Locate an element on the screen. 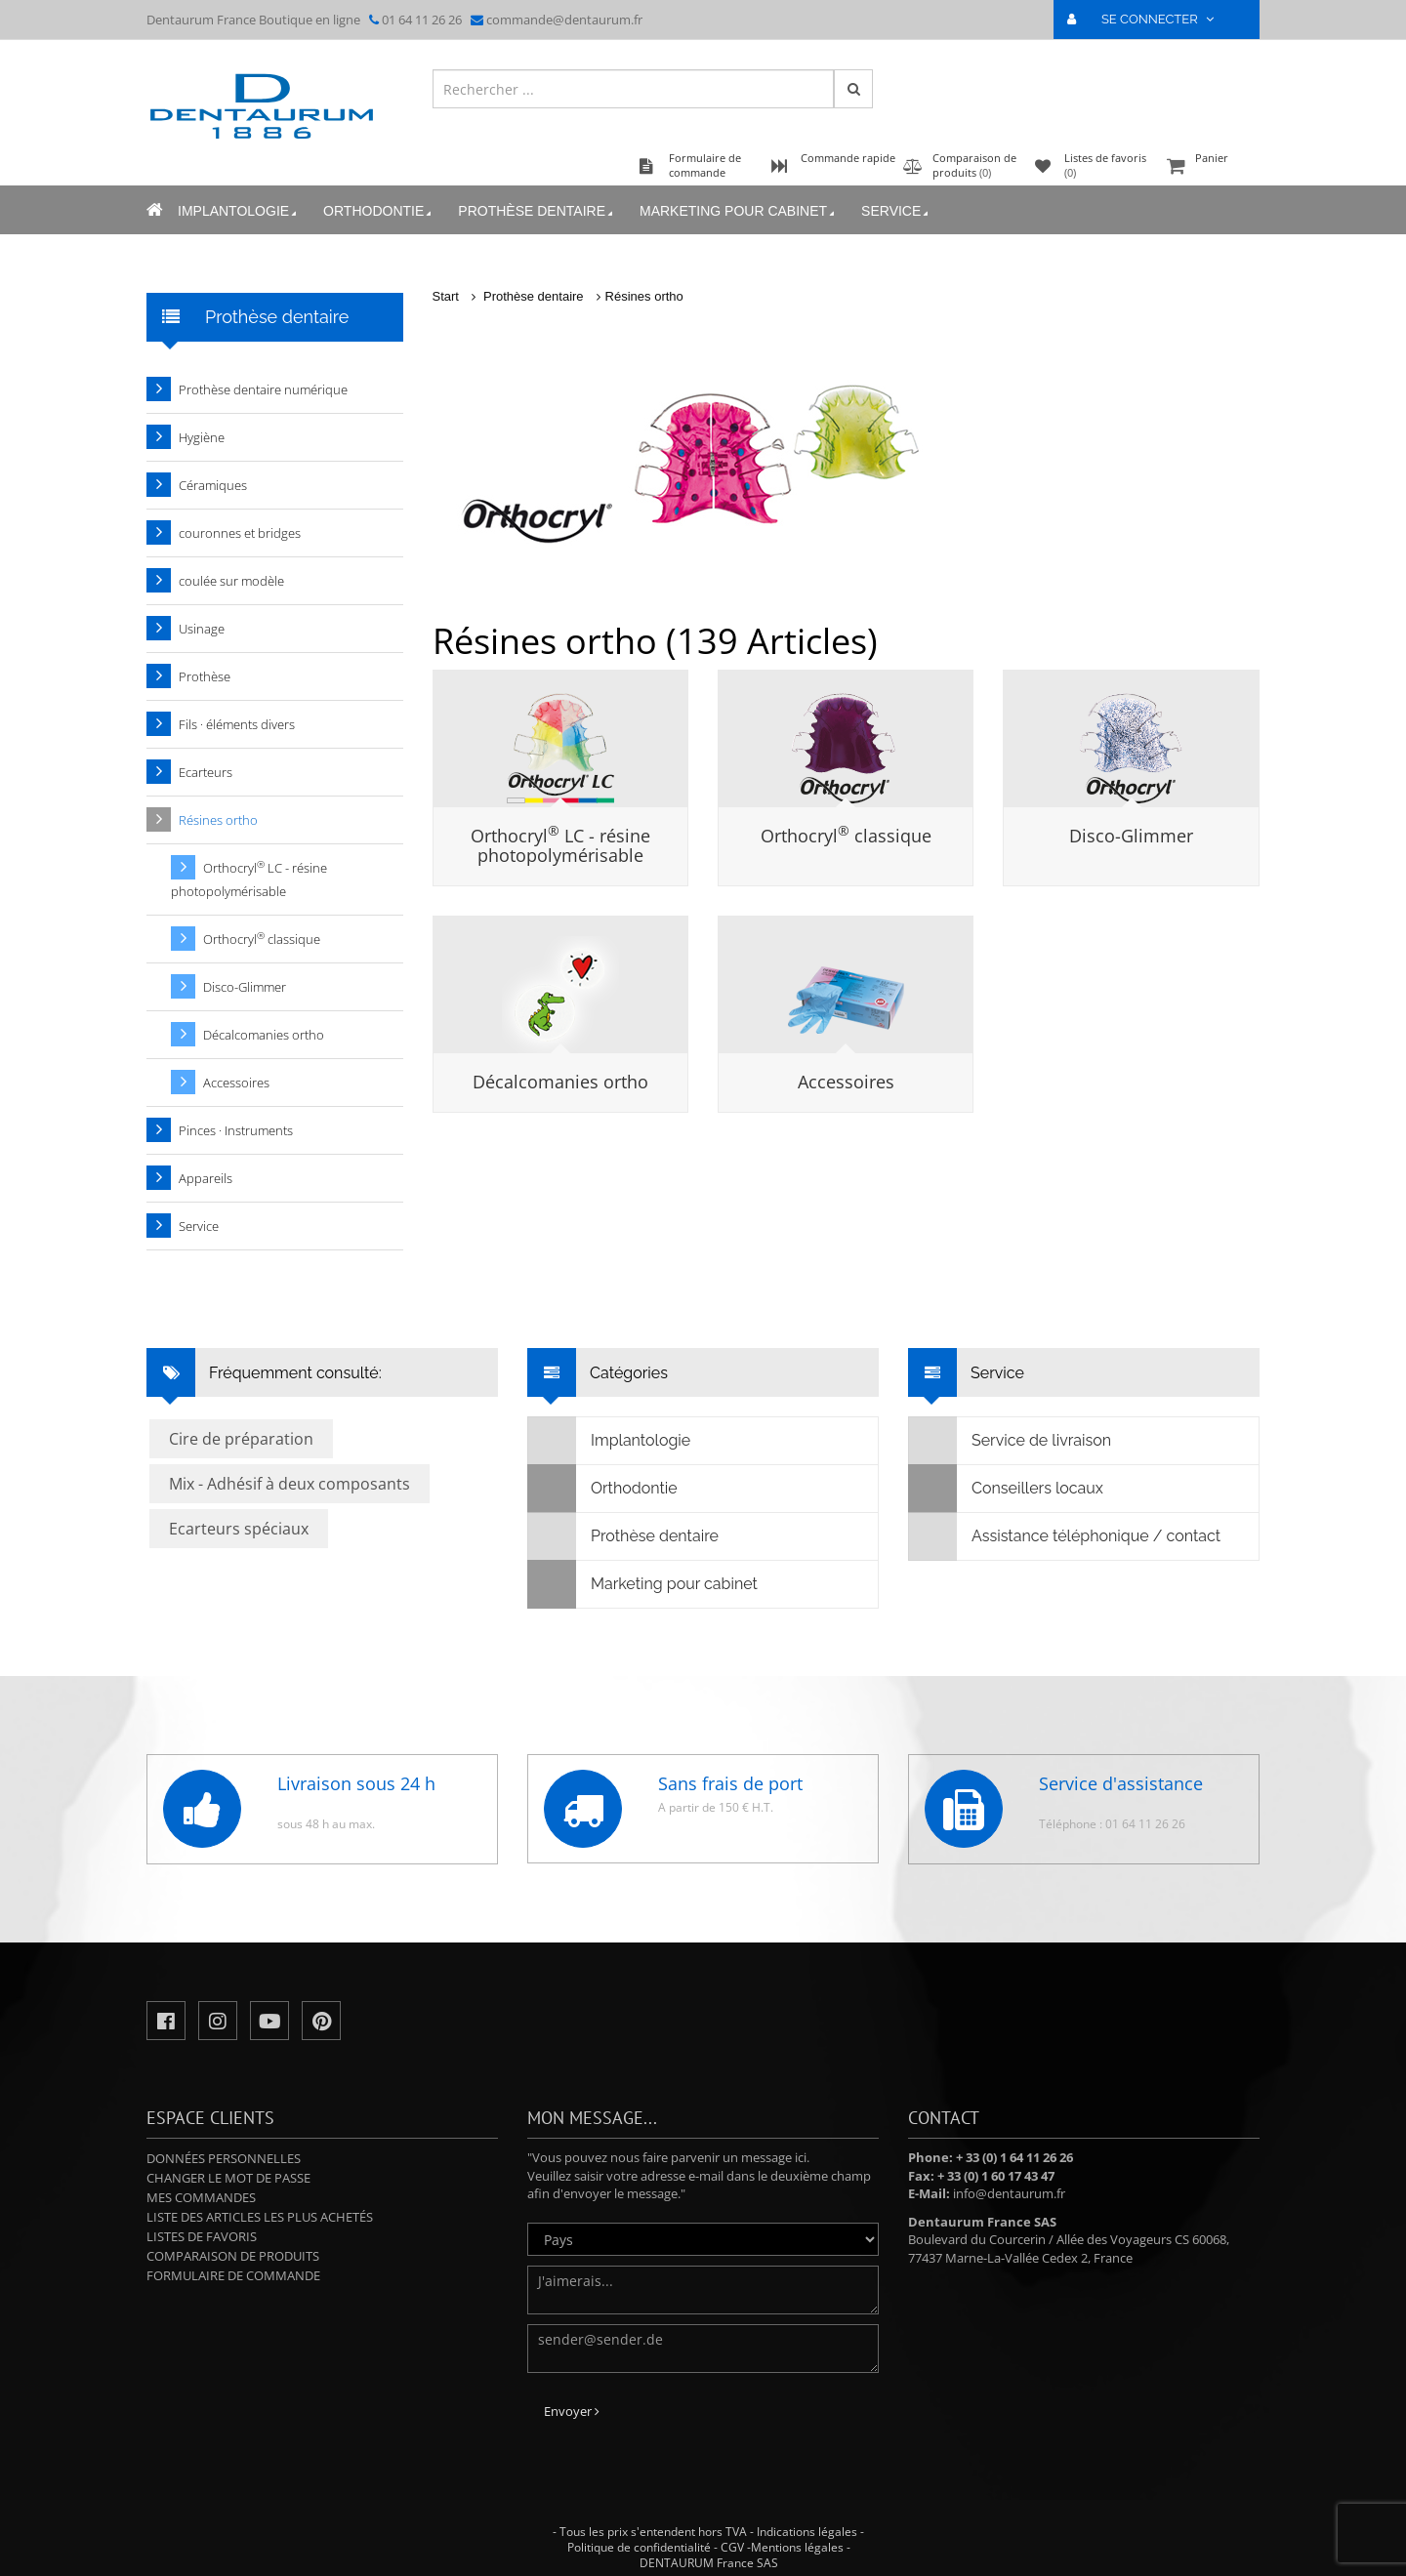  Politique de confidentialité is located at coordinates (639, 2547).